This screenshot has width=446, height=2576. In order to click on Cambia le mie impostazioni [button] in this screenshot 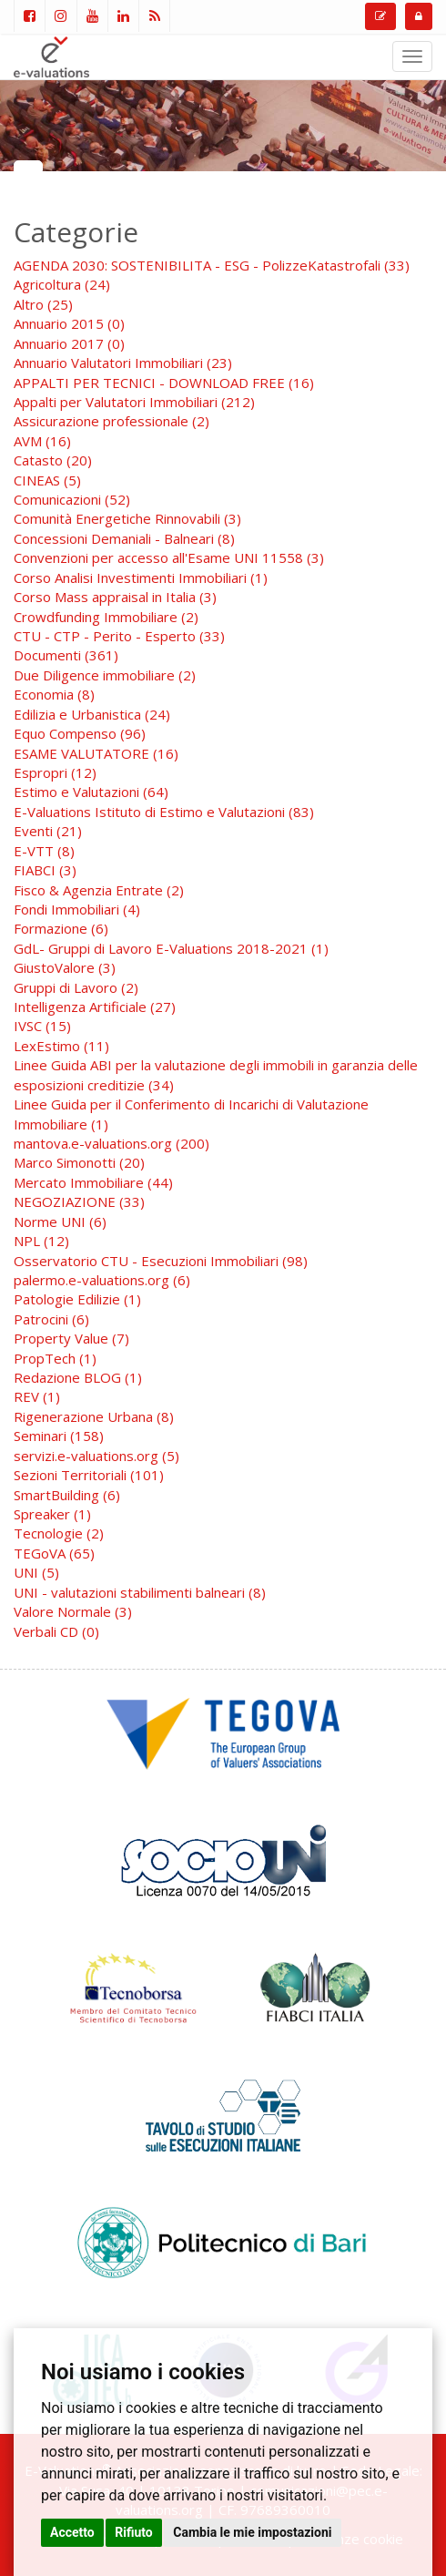, I will do `click(252, 2532)`.